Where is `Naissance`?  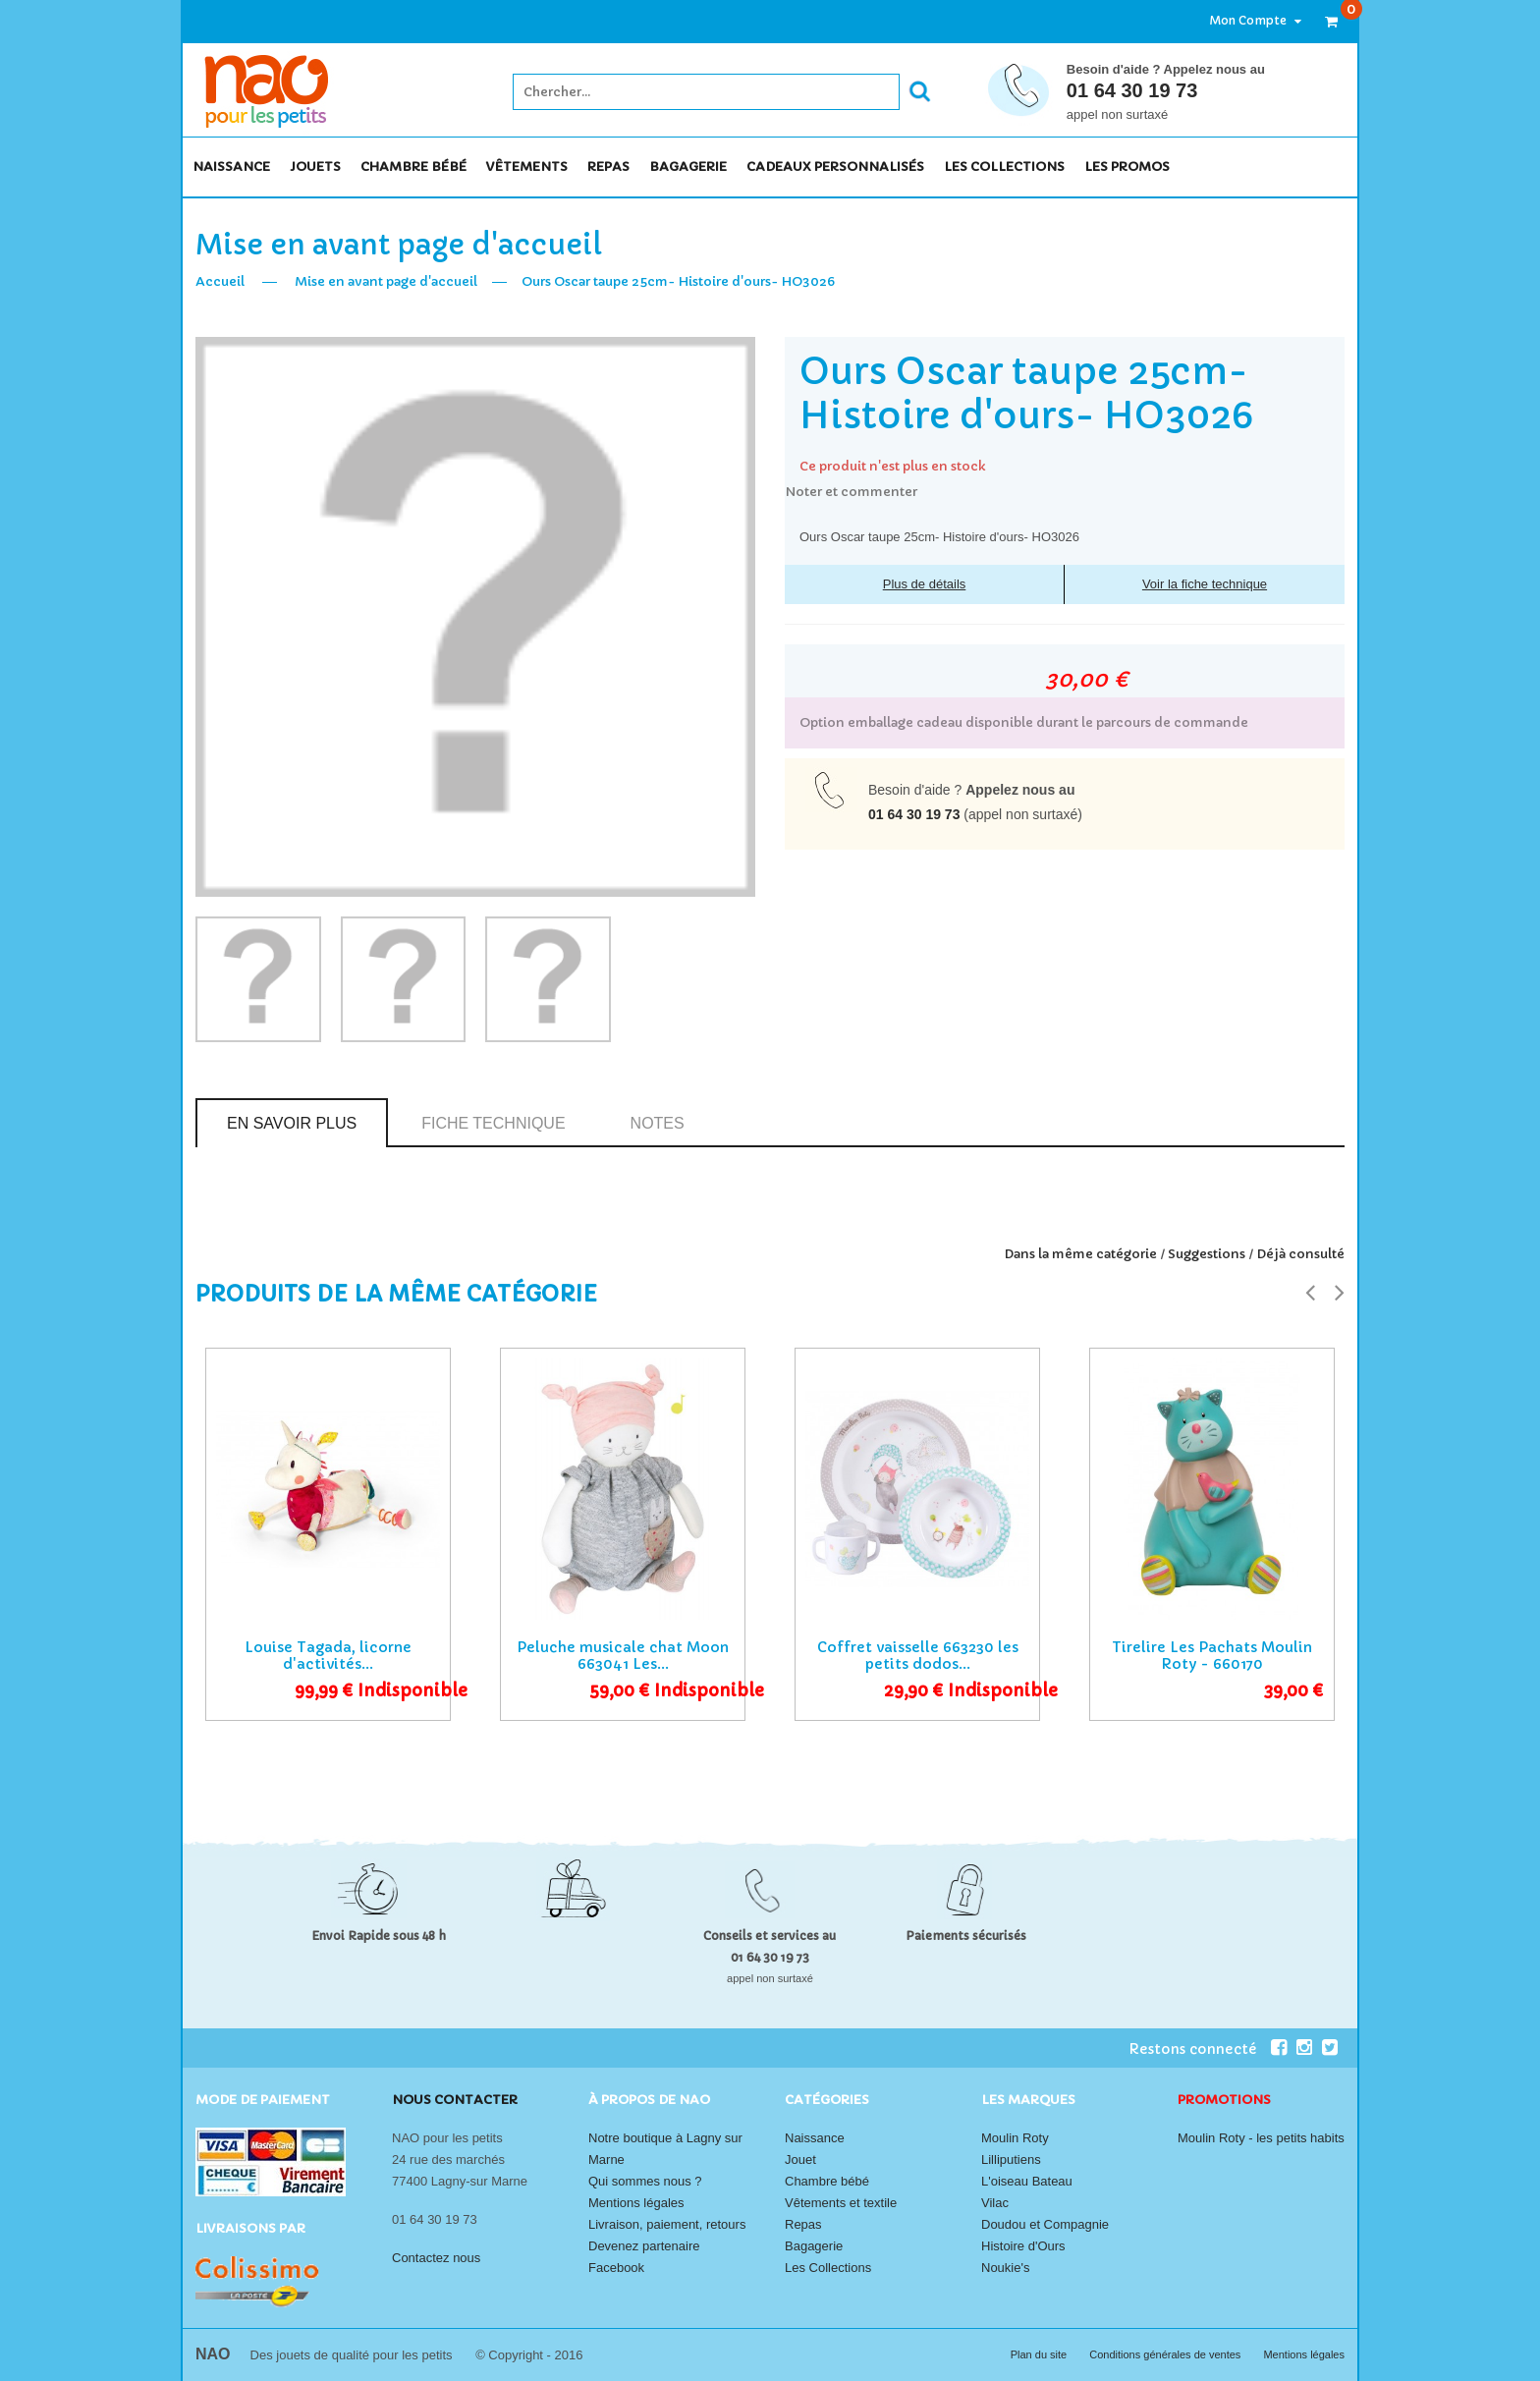 Naissance is located at coordinates (815, 2138).